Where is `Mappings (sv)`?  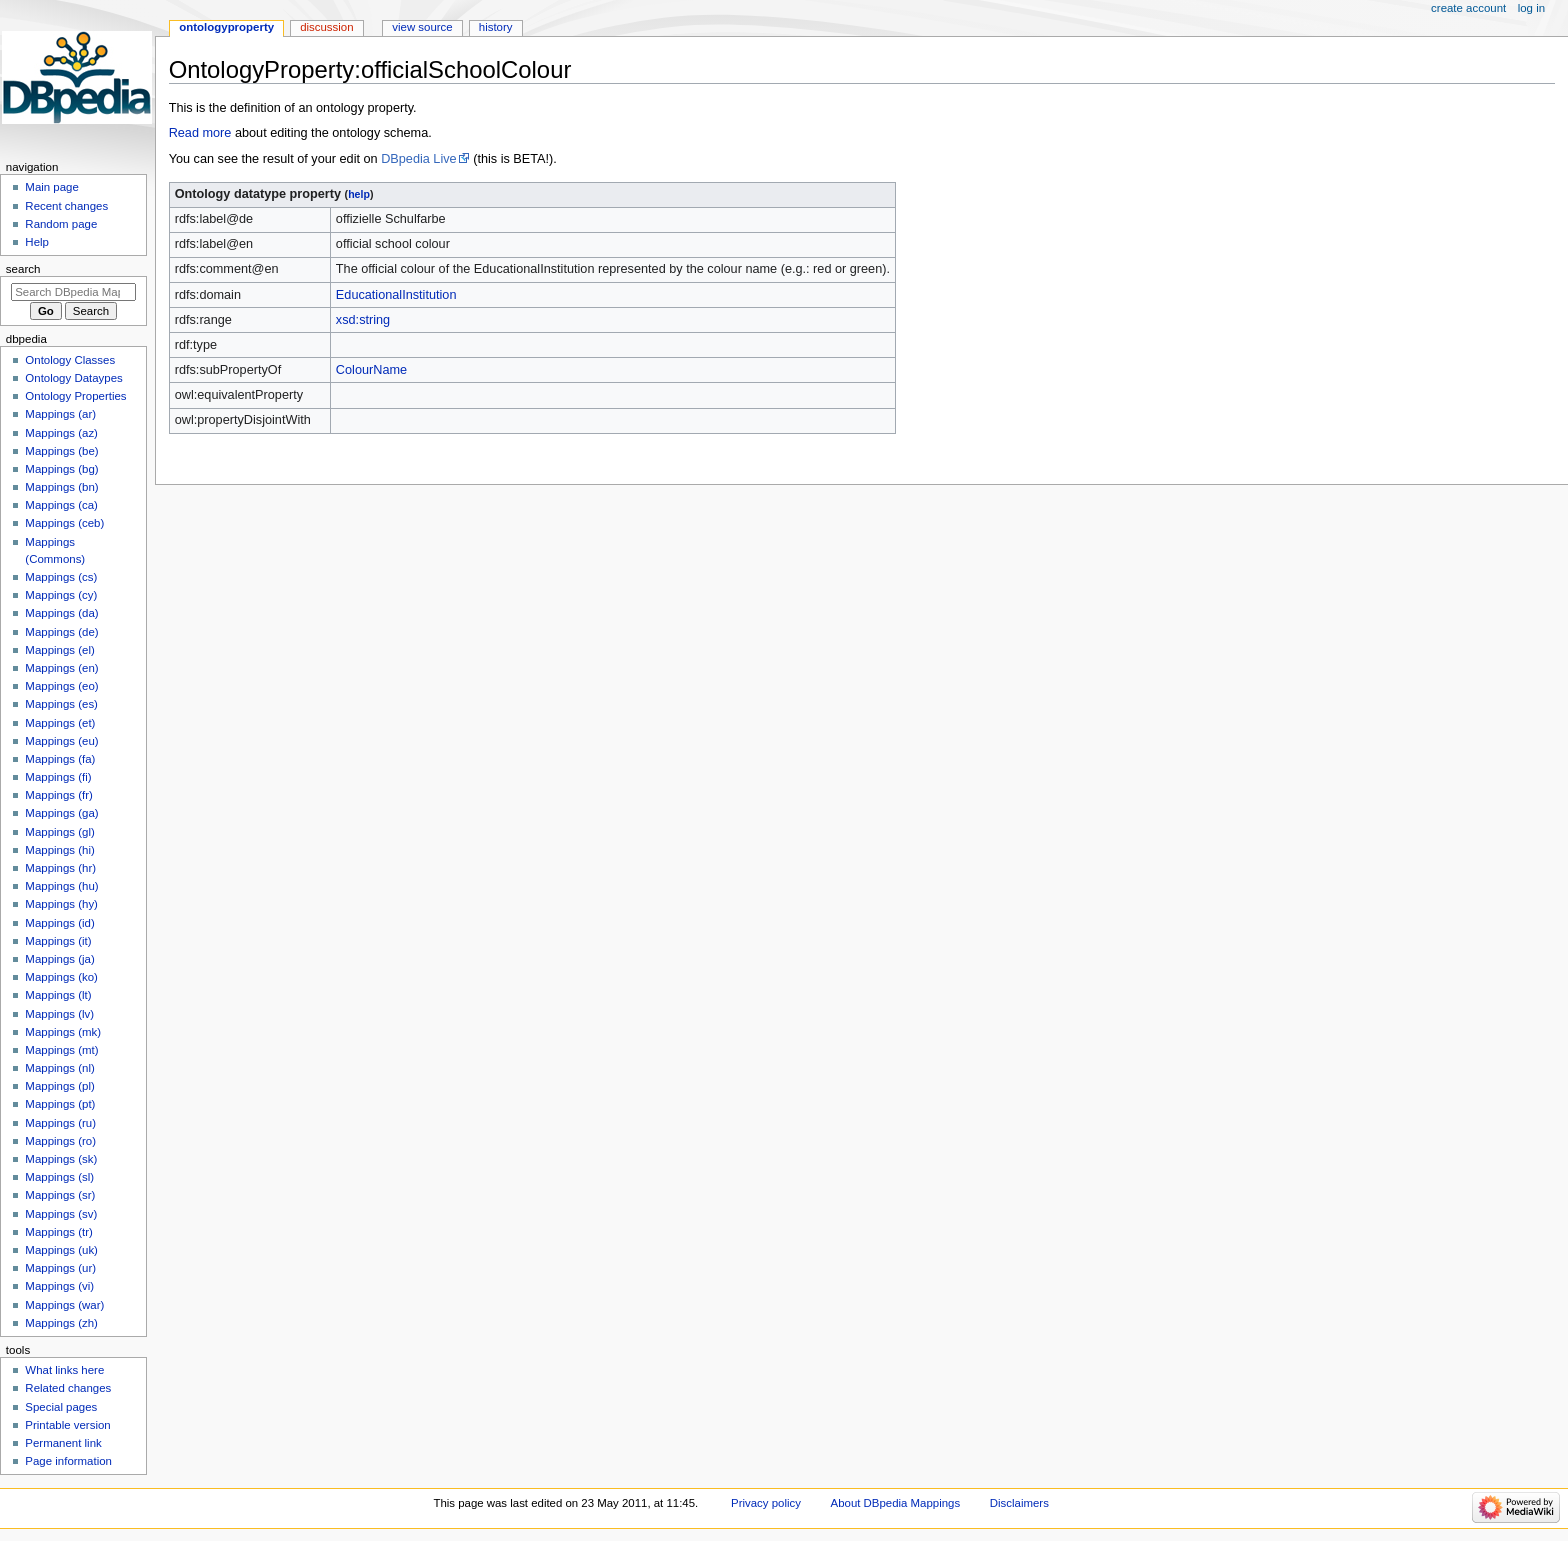
Mappings (sv) is located at coordinates (61, 1214).